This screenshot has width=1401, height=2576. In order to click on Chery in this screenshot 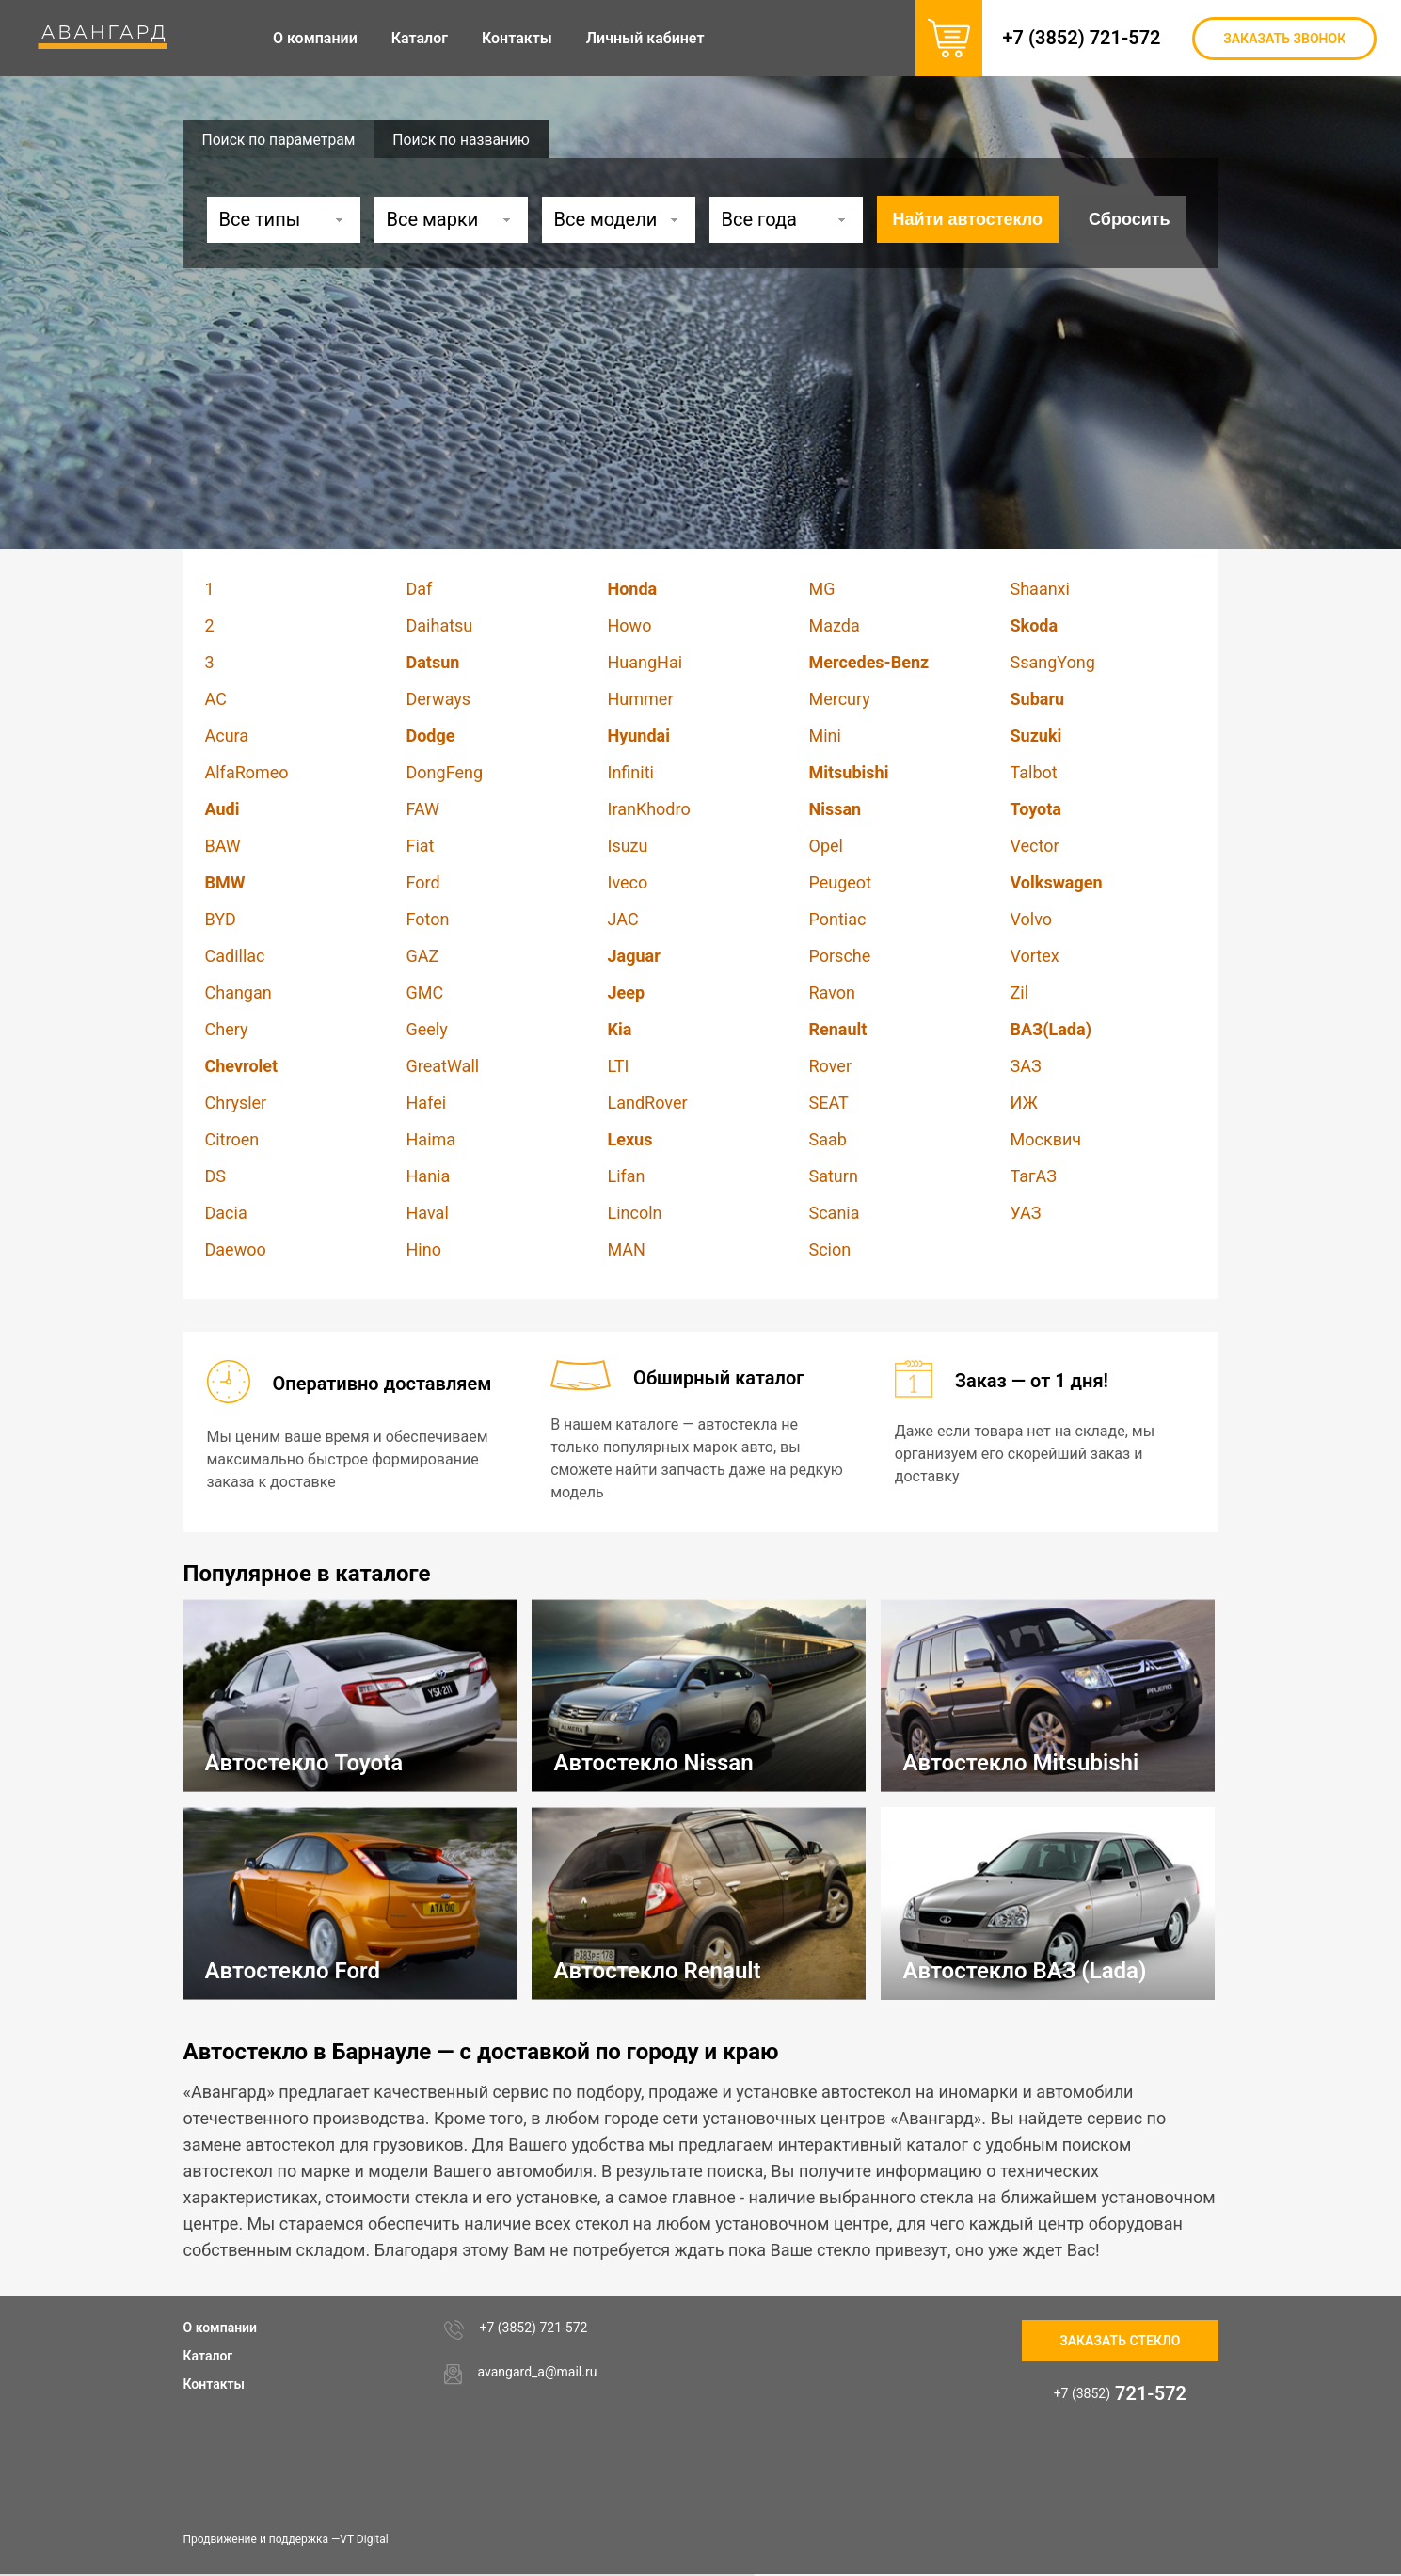, I will do `click(226, 1029)`.